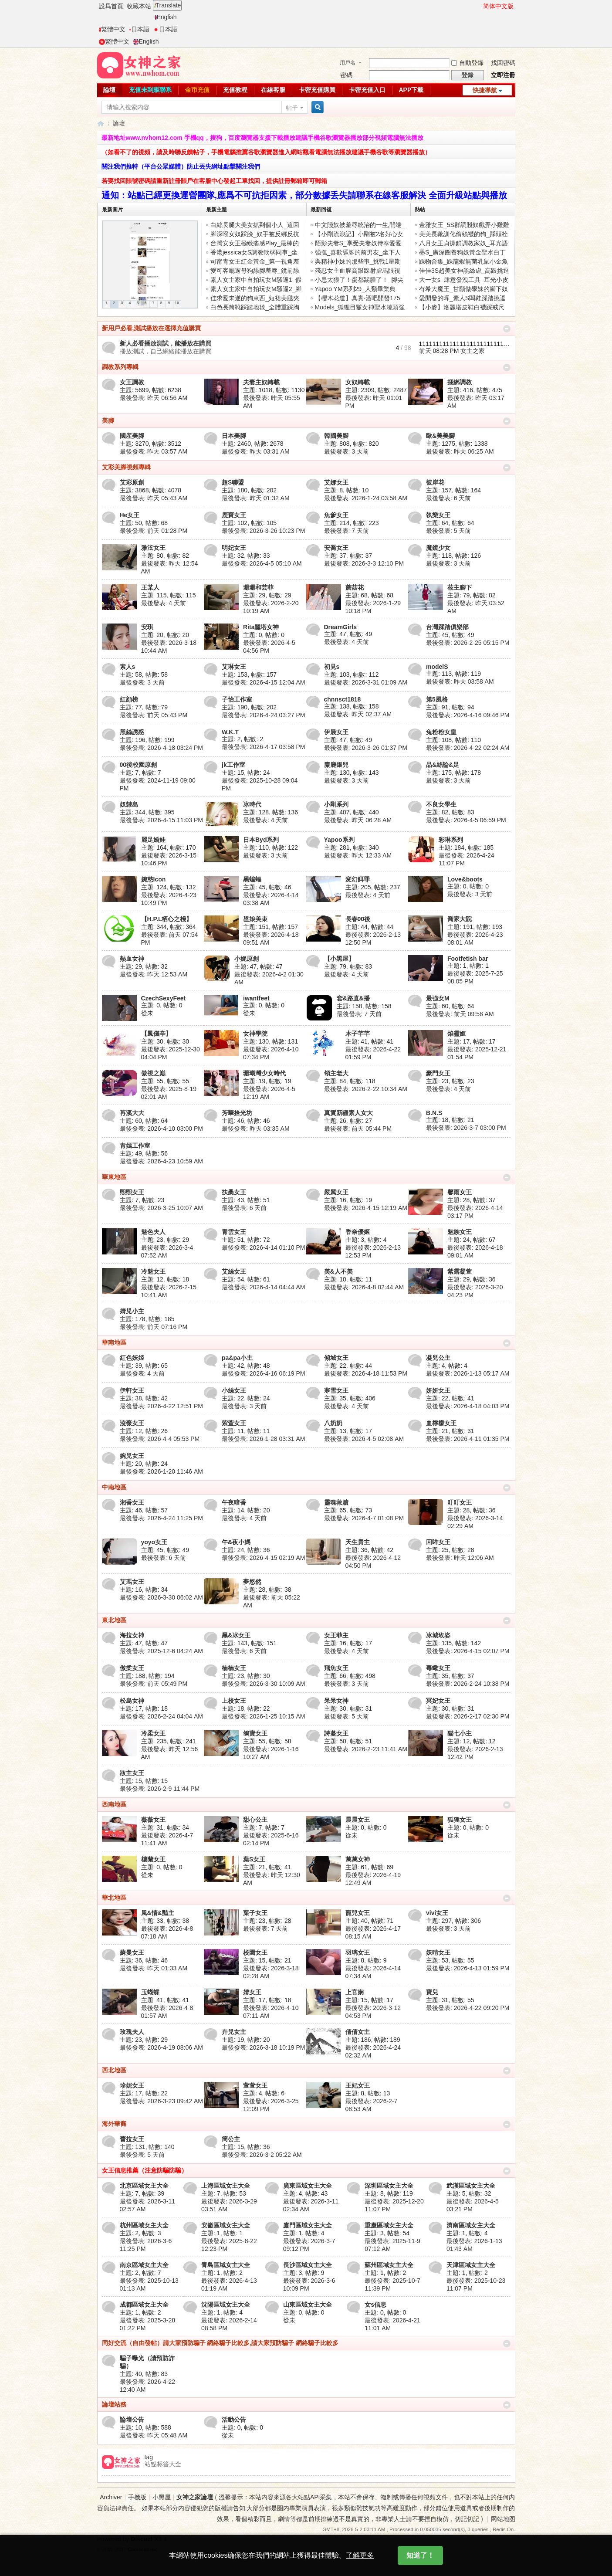 The image size is (612, 2576). What do you see at coordinates (503, 74) in the screenshot?
I see `立即注冊` at bounding box center [503, 74].